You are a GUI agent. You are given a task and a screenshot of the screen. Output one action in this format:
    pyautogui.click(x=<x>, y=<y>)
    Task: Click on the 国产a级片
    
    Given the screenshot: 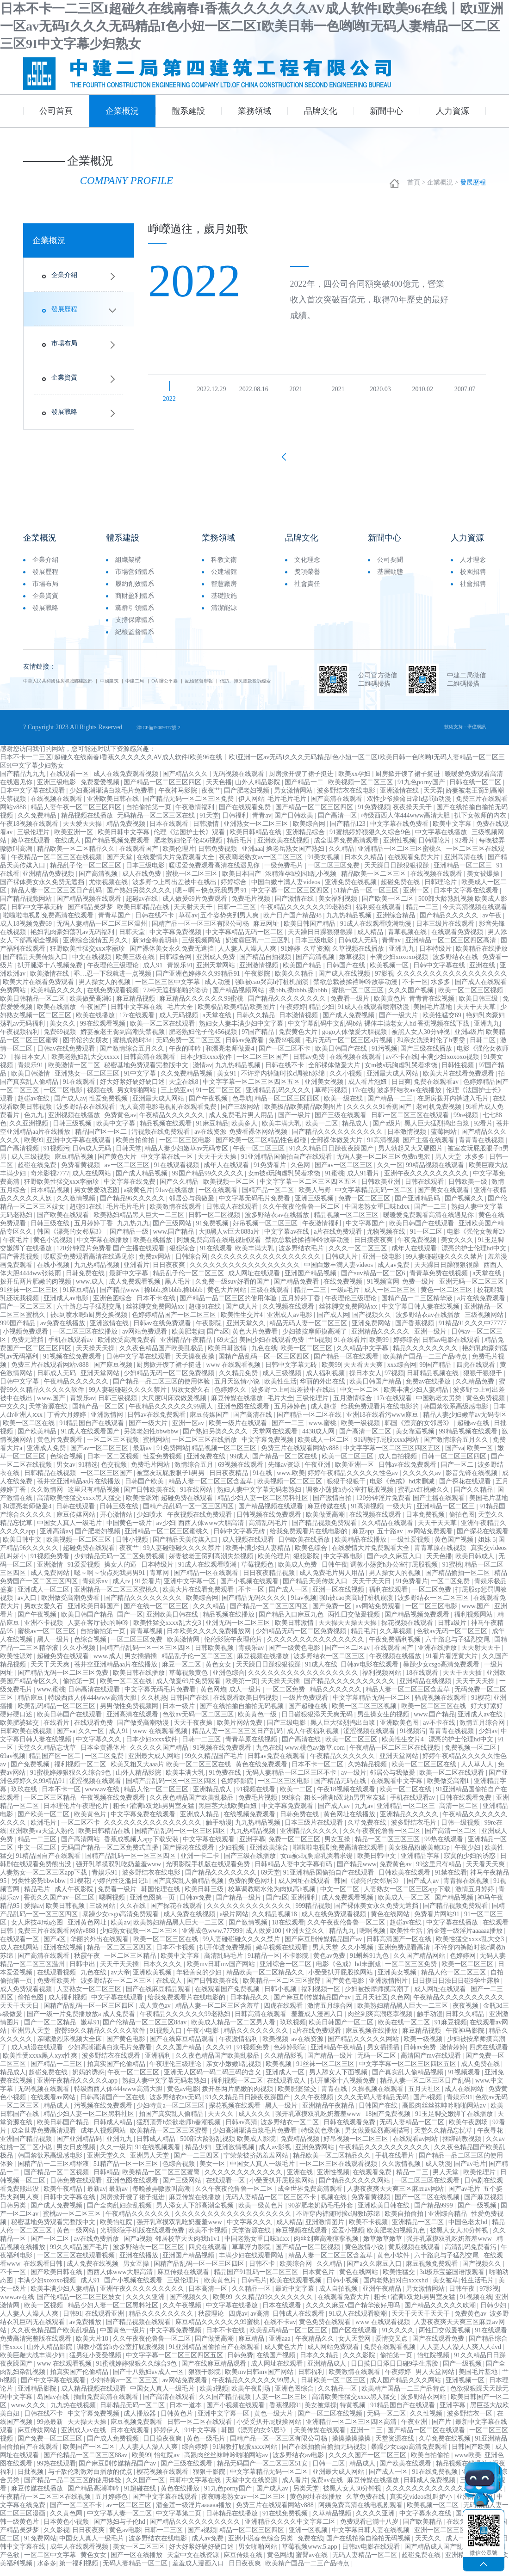 What is the action you would take?
    pyautogui.click(x=386, y=1131)
    